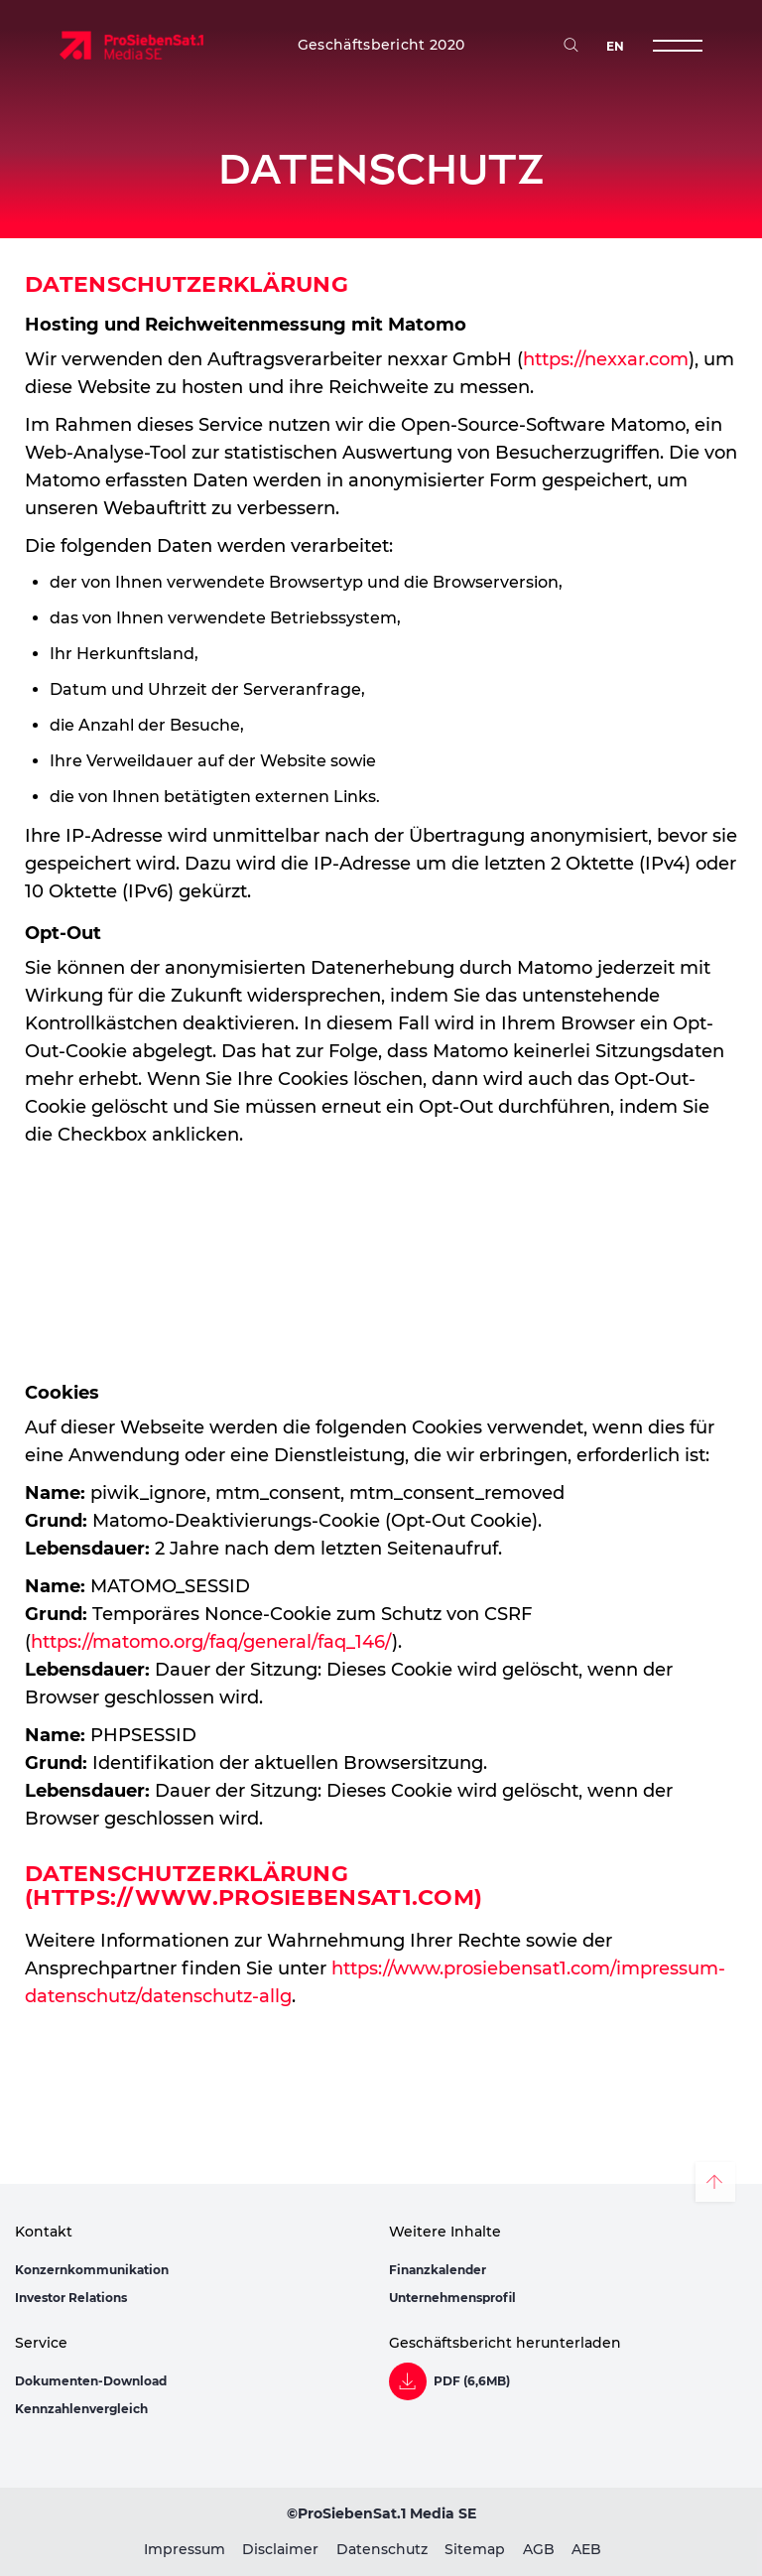 The height and width of the screenshot is (2576, 762). What do you see at coordinates (437, 2269) in the screenshot?
I see `Finanzkalender` at bounding box center [437, 2269].